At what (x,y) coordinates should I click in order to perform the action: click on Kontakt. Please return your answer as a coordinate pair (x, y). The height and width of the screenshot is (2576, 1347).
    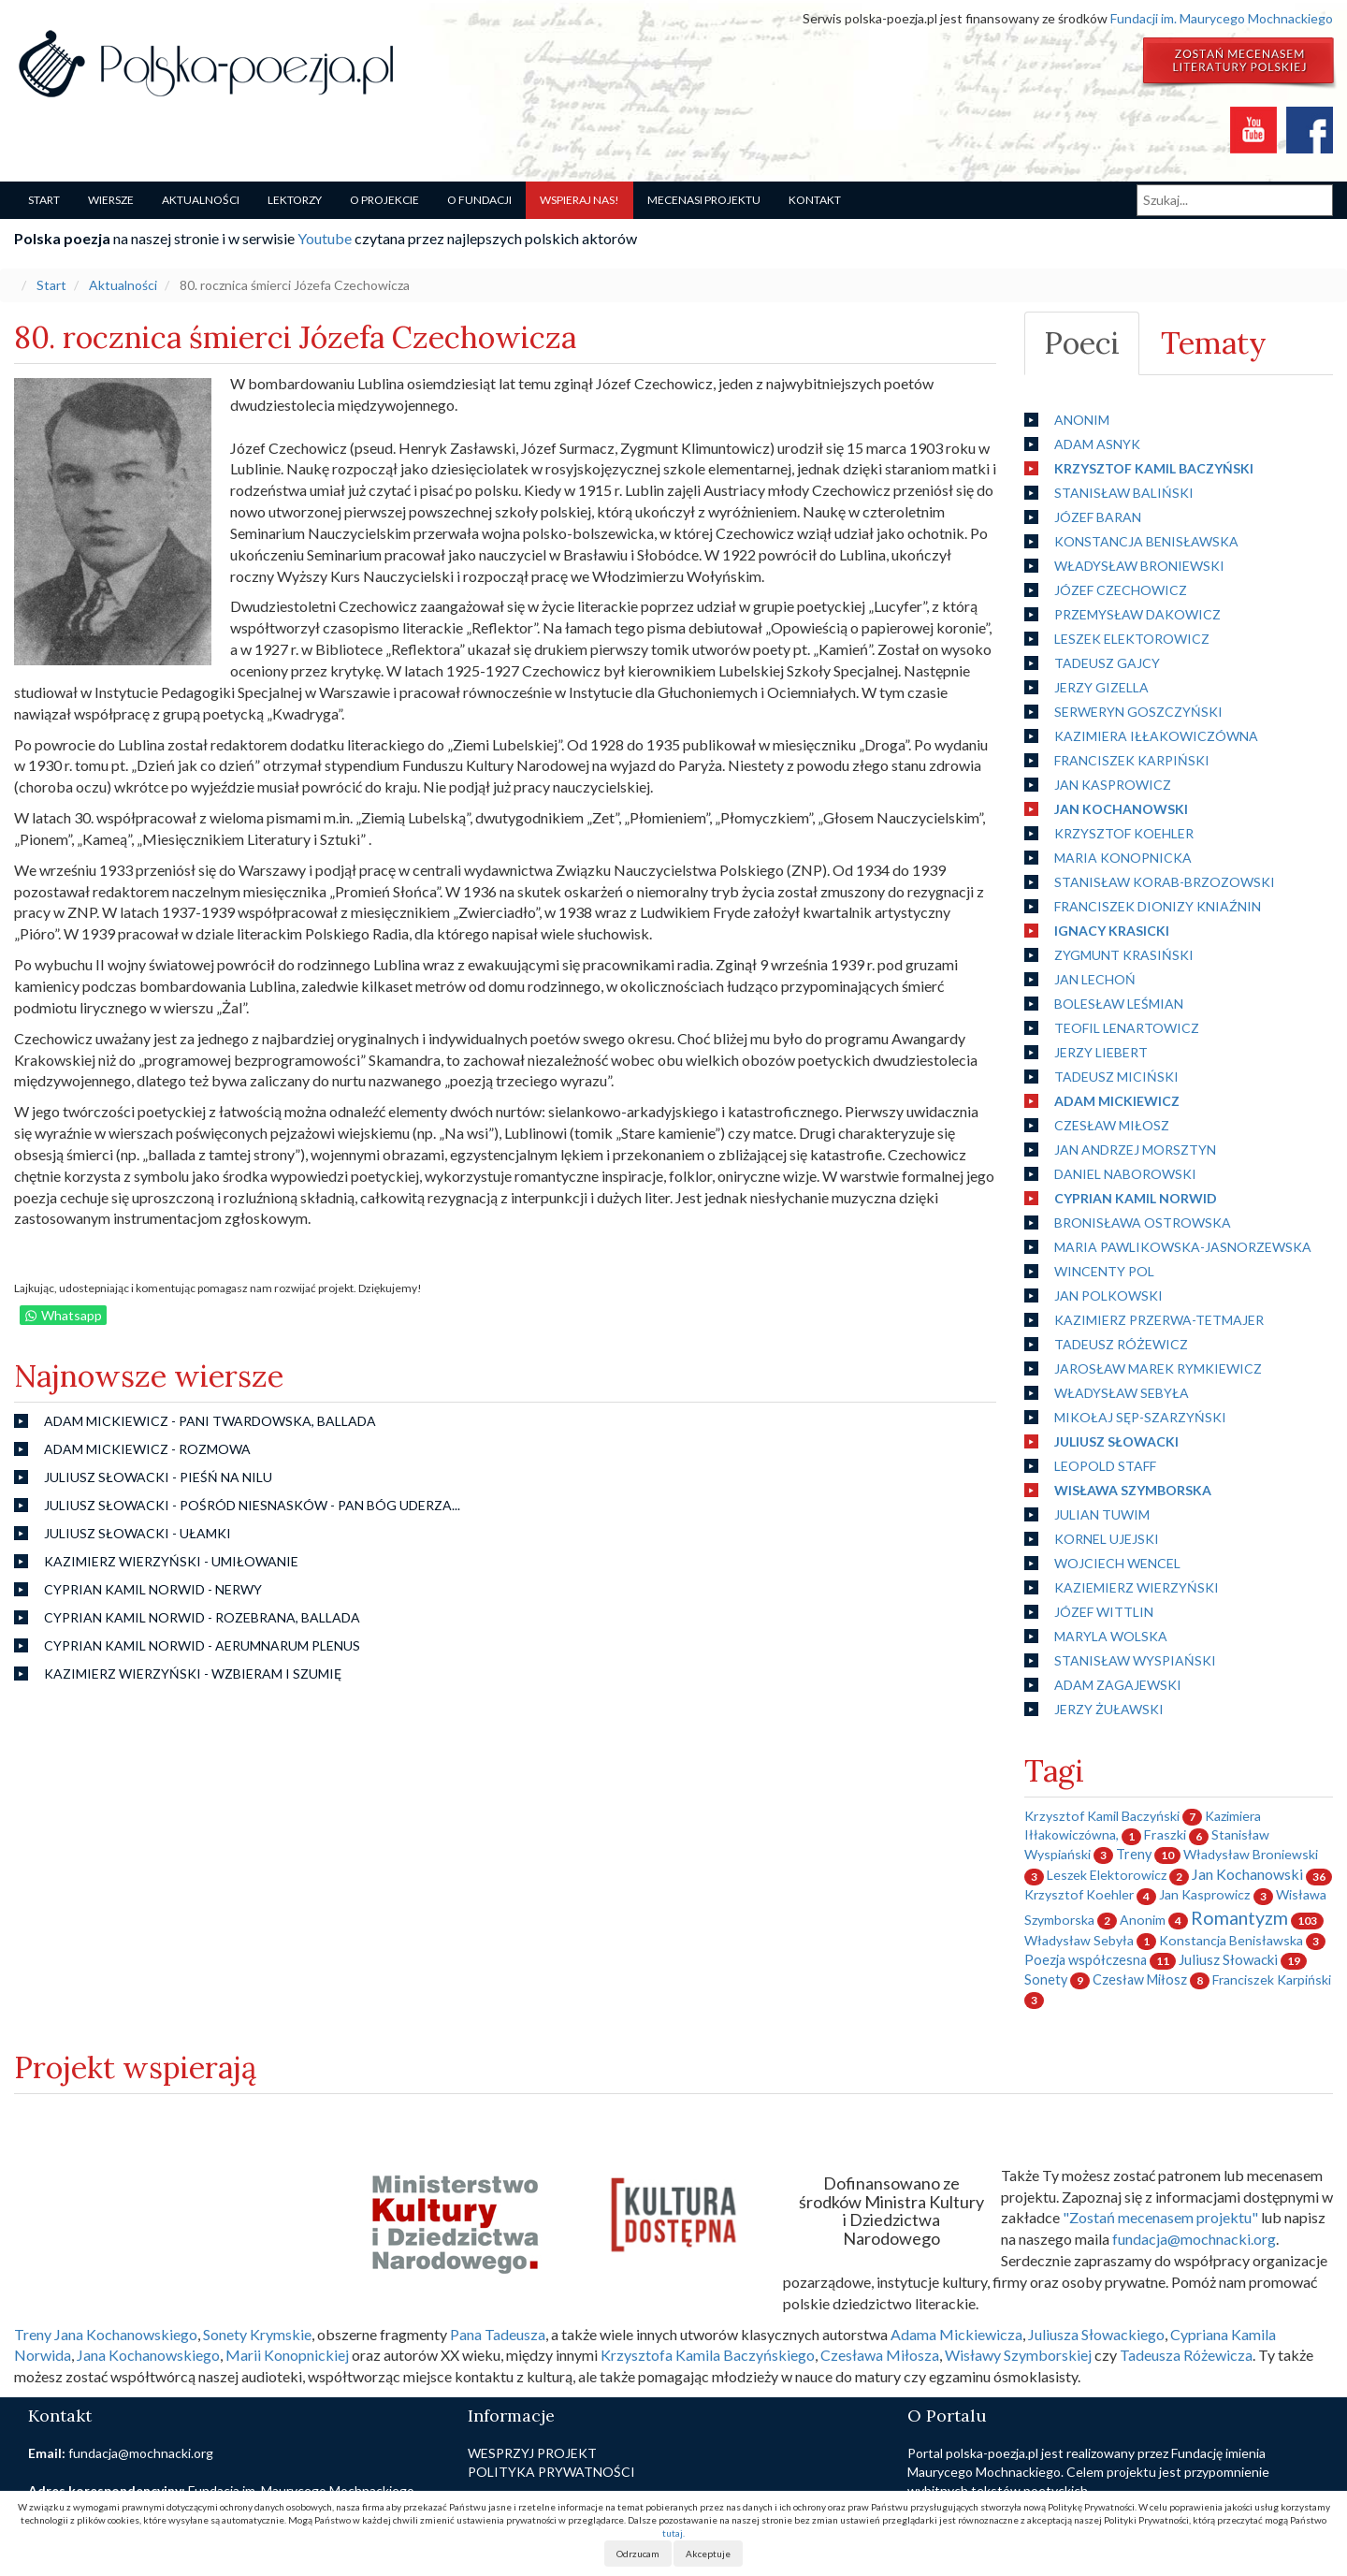
    Looking at the image, I should click on (815, 200).